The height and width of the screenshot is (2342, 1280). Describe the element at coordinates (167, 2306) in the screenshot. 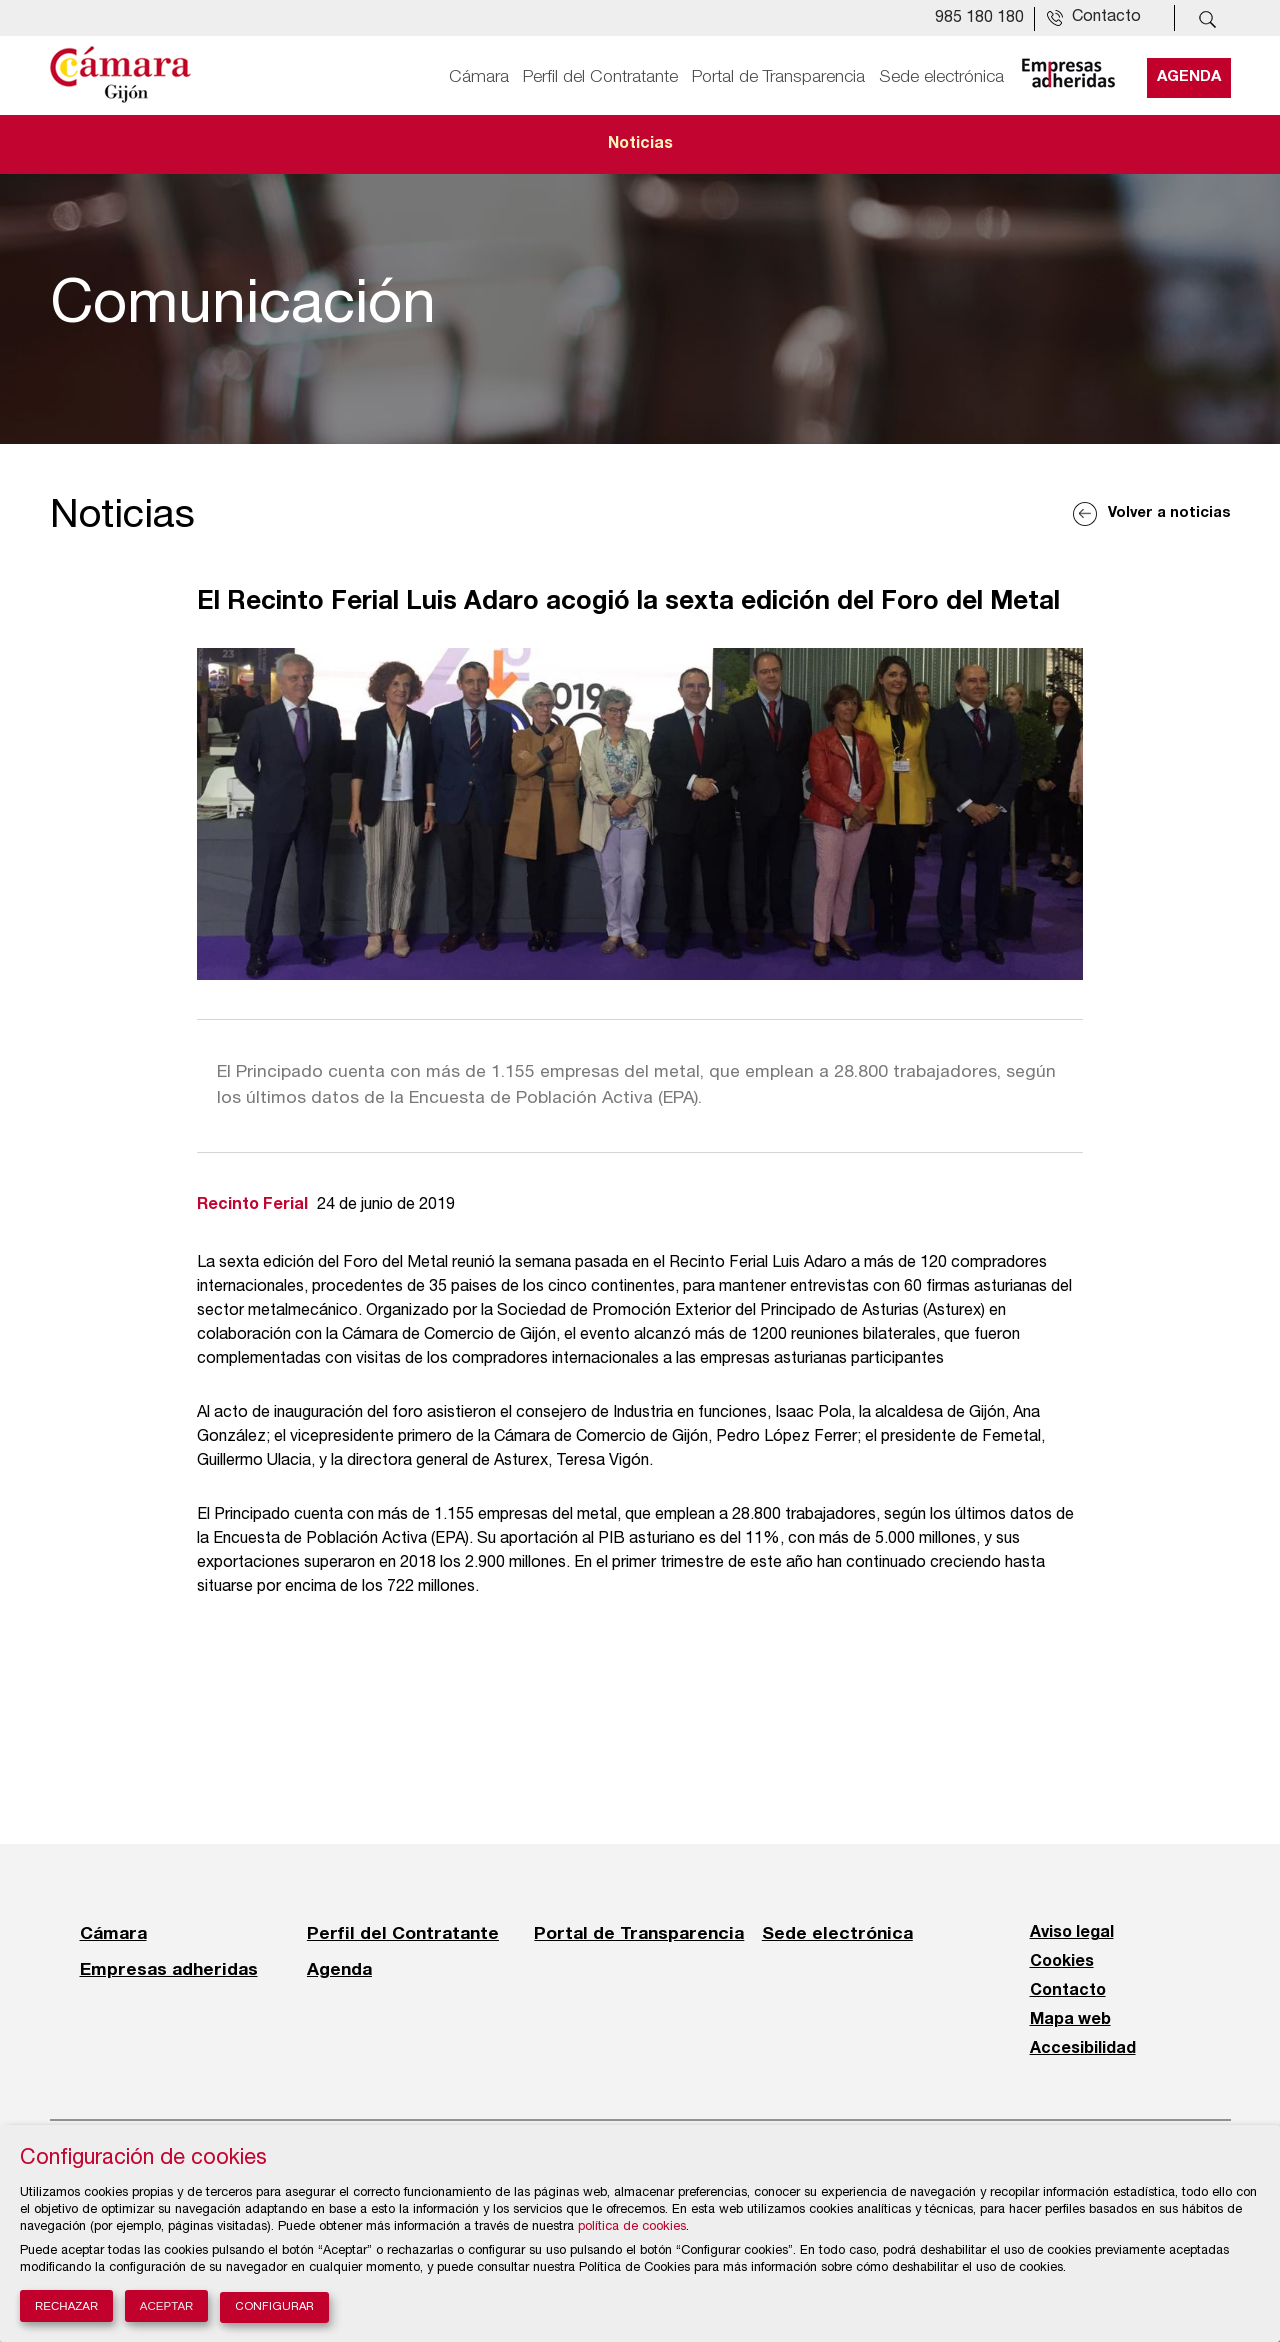

I see `Aceptar` at that location.